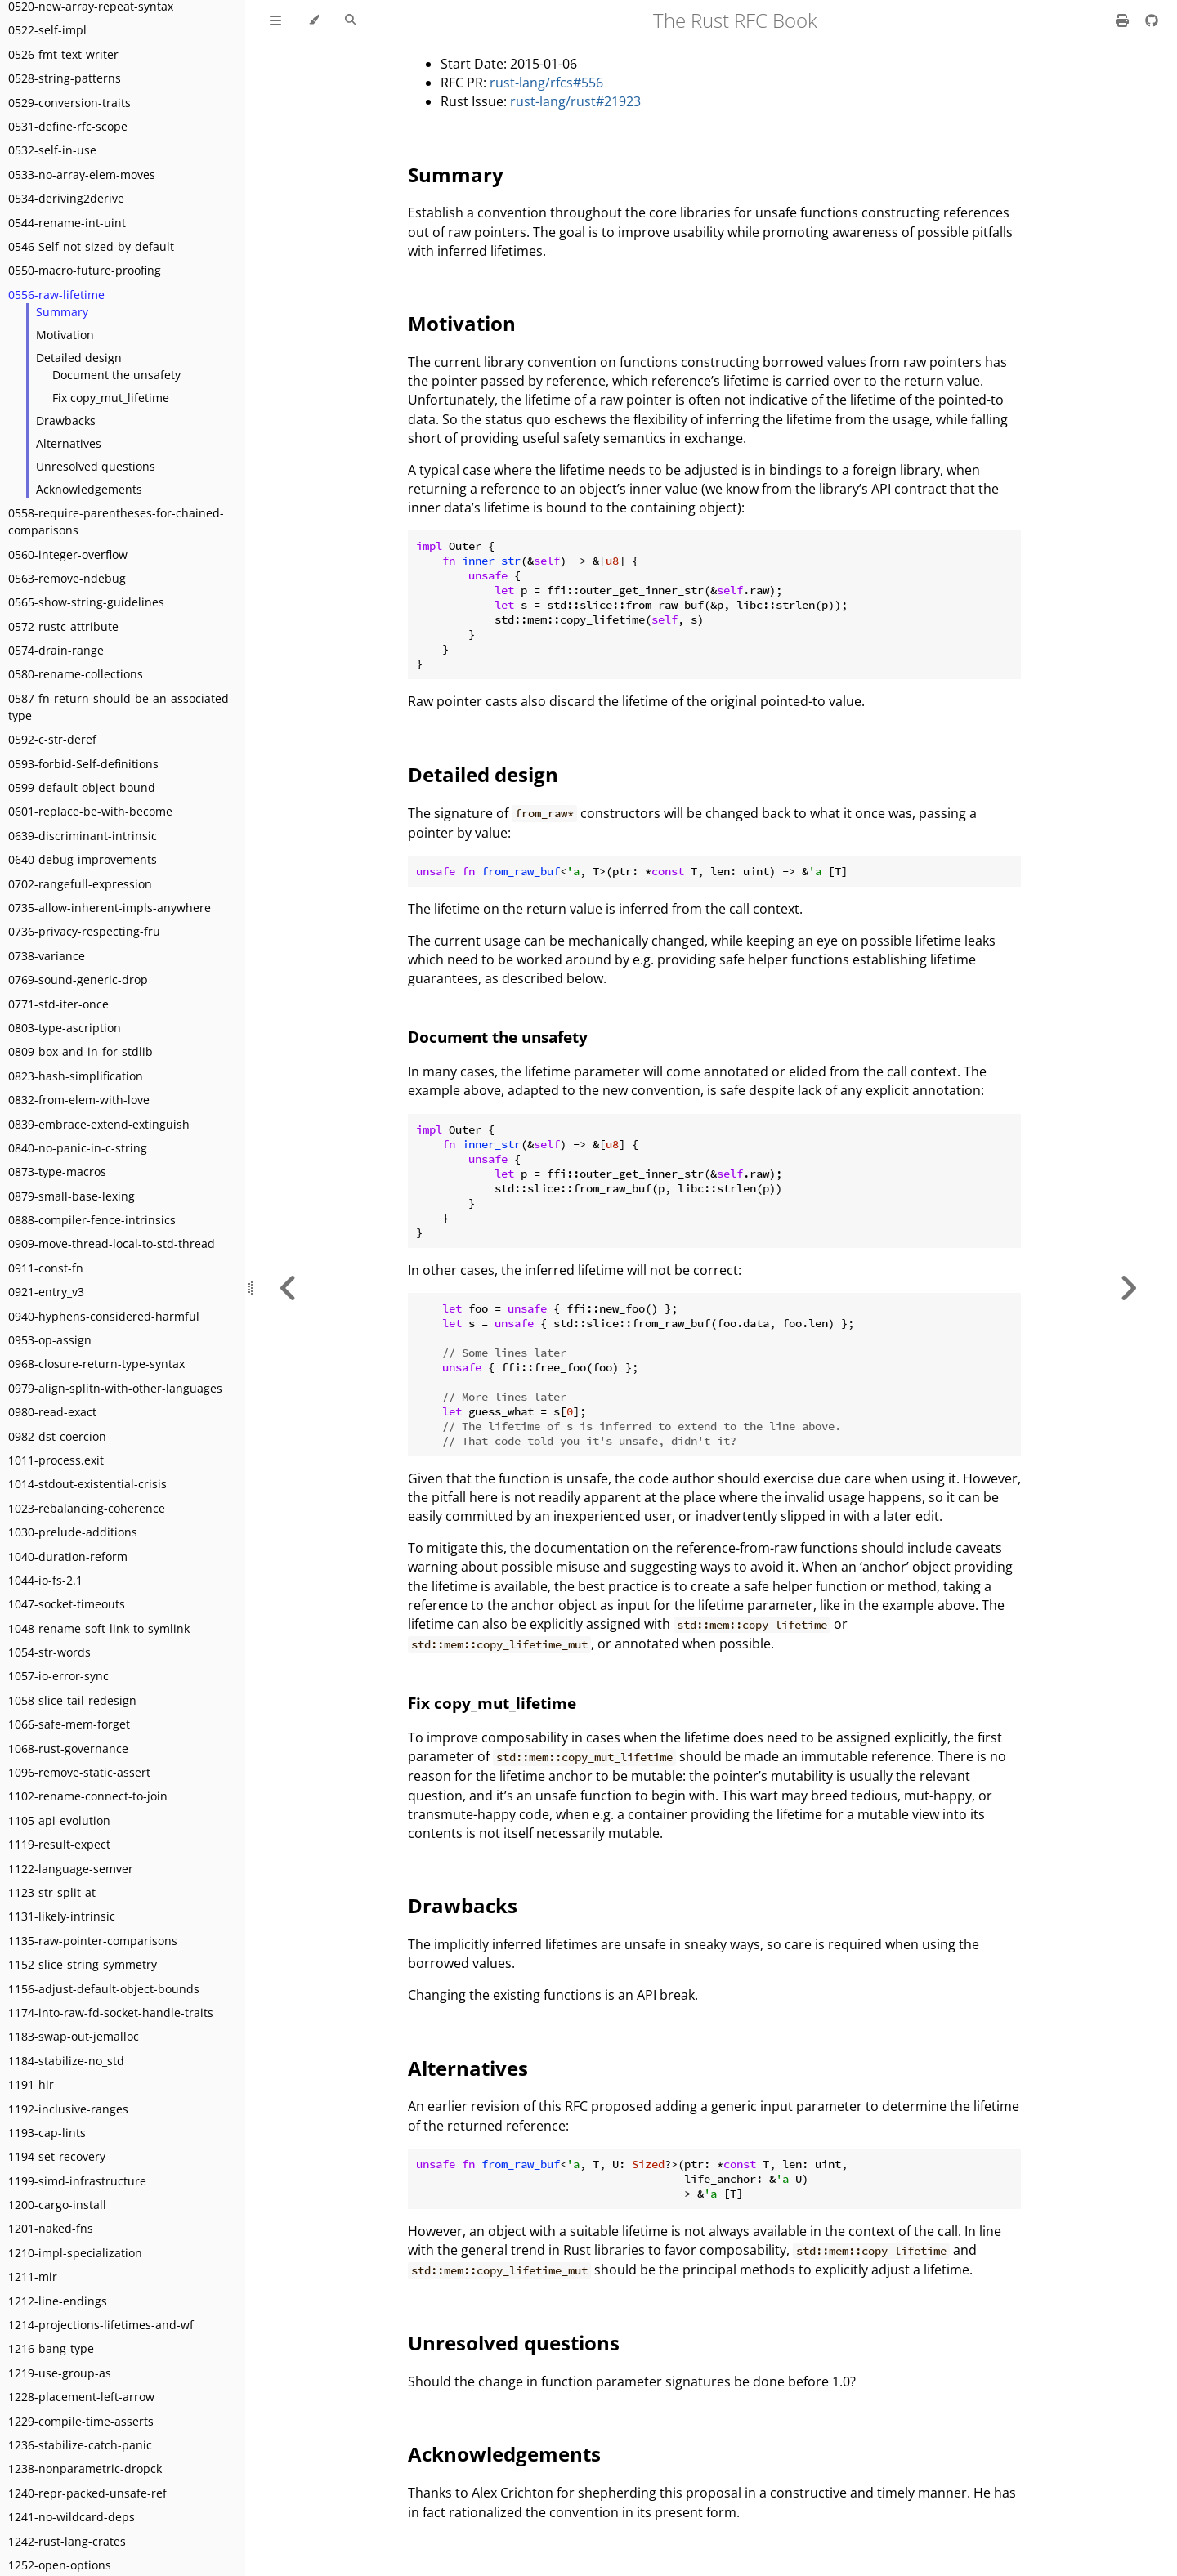 This screenshot has height=2576, width=1177. Describe the element at coordinates (99, 1124) in the screenshot. I see `0839-embrace-extend-extinguish` at that location.